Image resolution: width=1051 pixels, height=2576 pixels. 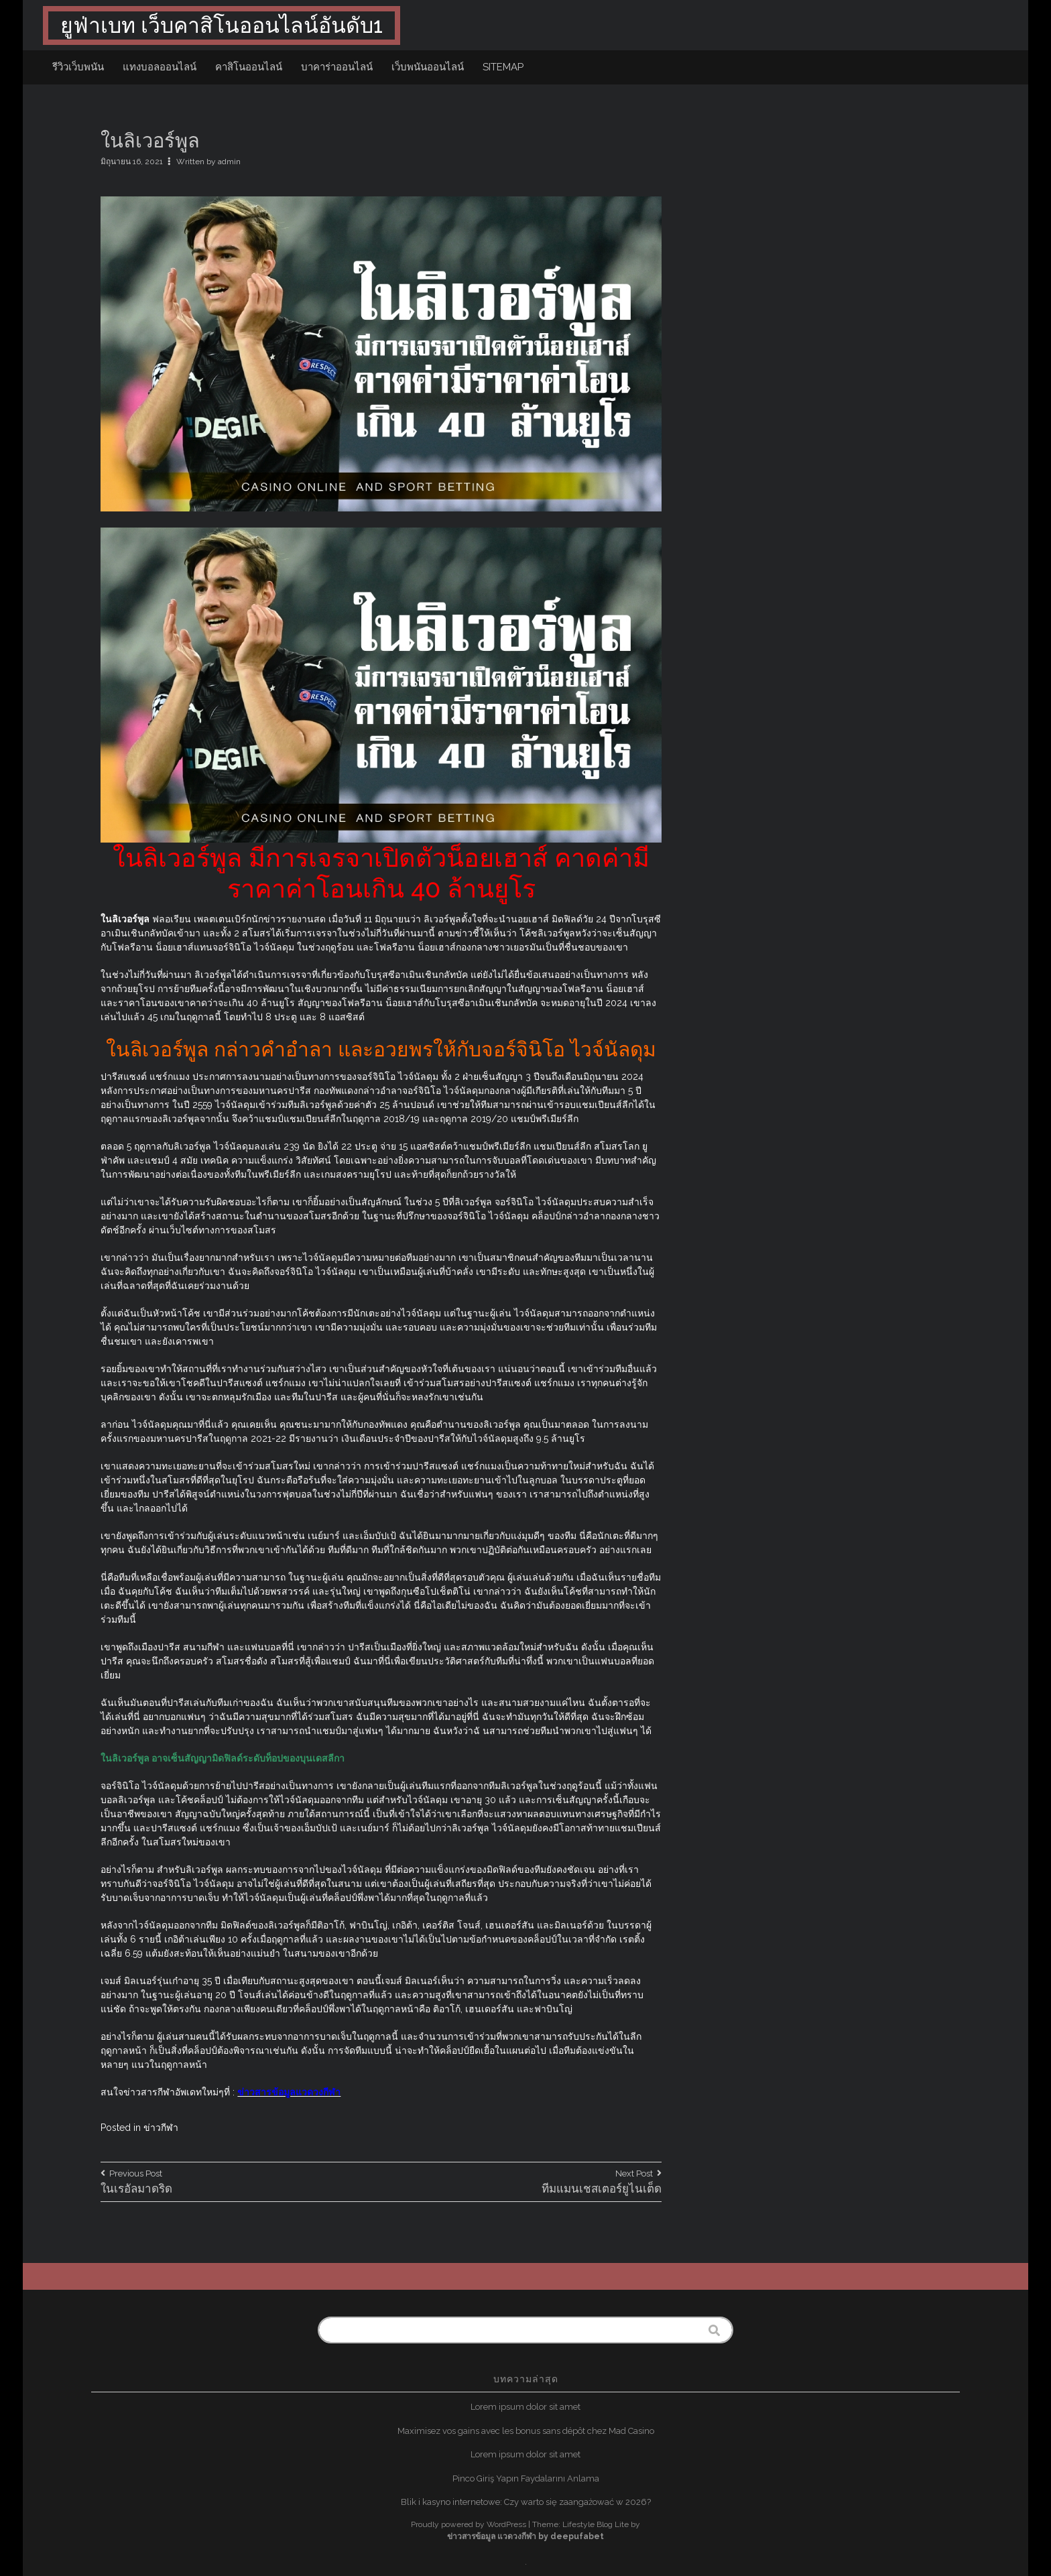 I want to click on แทงบอลออนไลน์, so click(x=159, y=67).